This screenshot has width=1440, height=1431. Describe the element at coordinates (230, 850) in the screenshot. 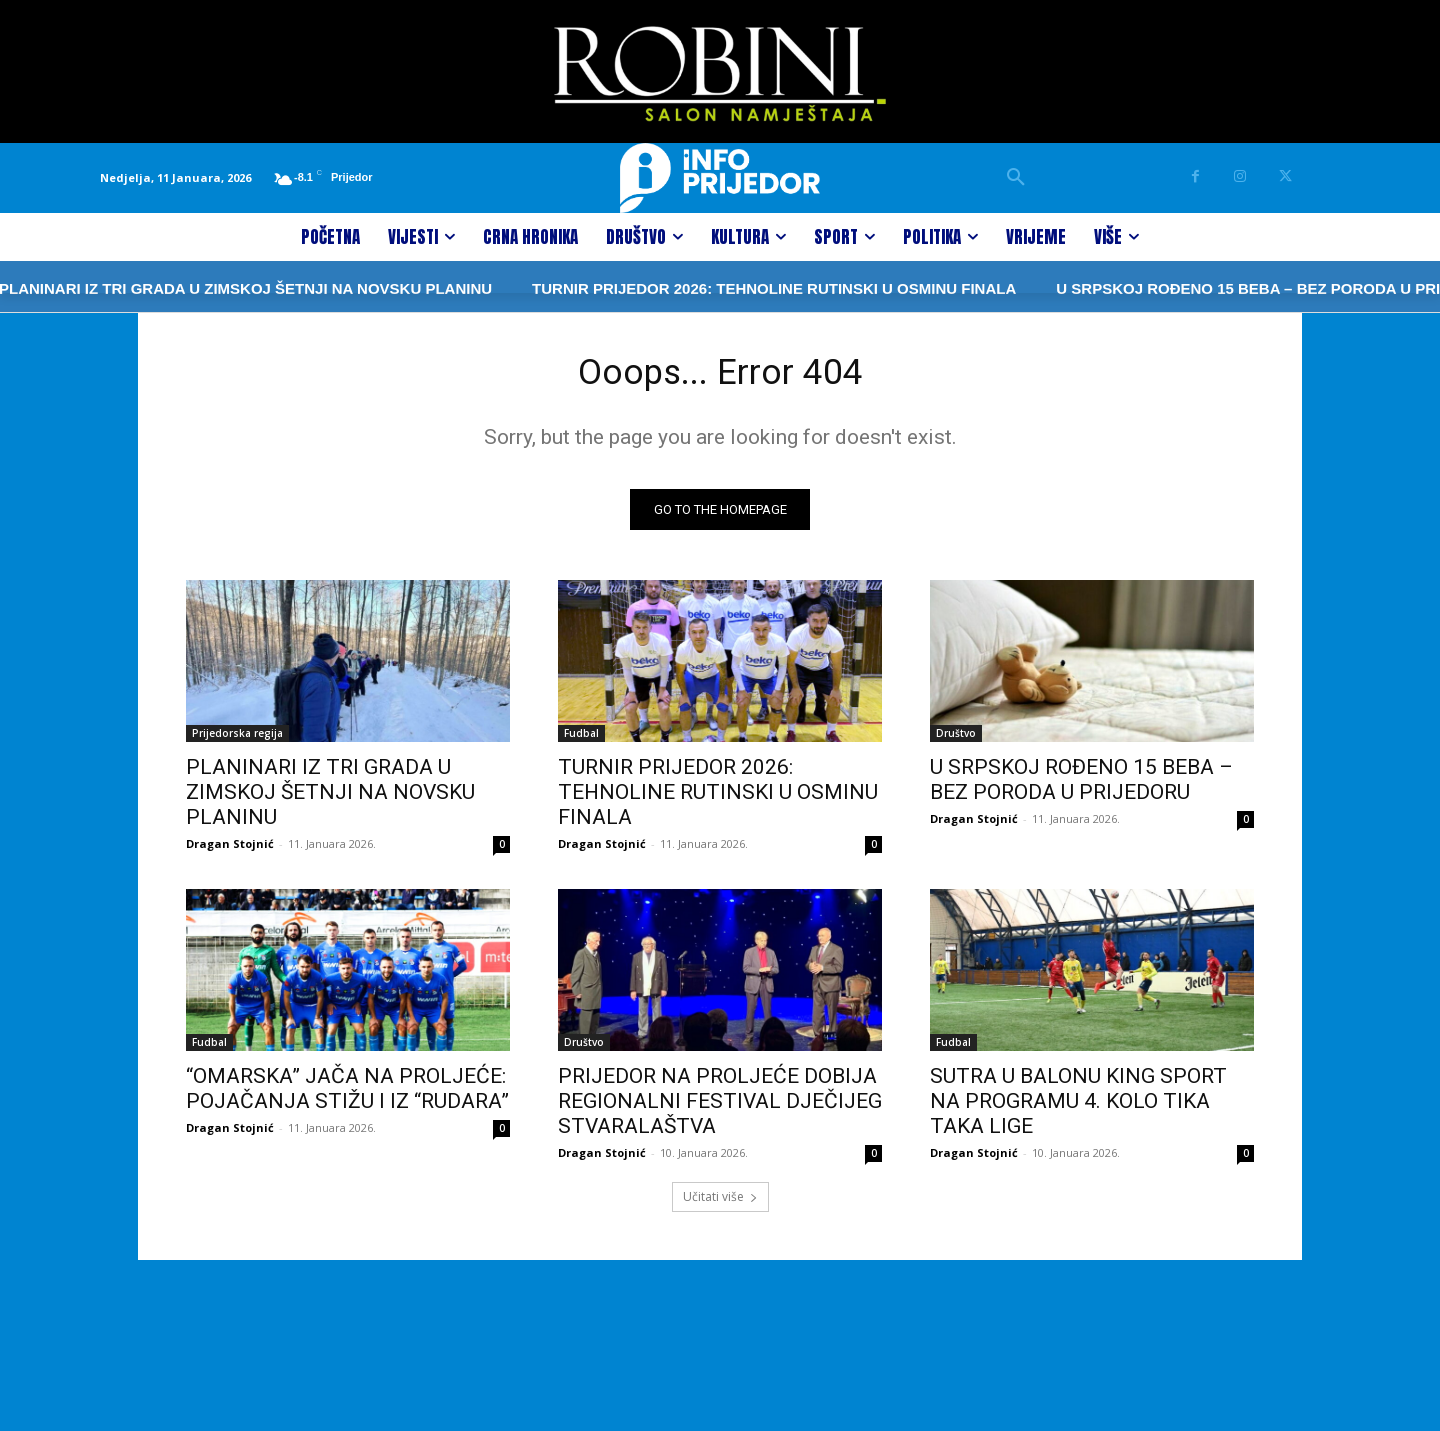

I see `Dragan Stojnić` at that location.